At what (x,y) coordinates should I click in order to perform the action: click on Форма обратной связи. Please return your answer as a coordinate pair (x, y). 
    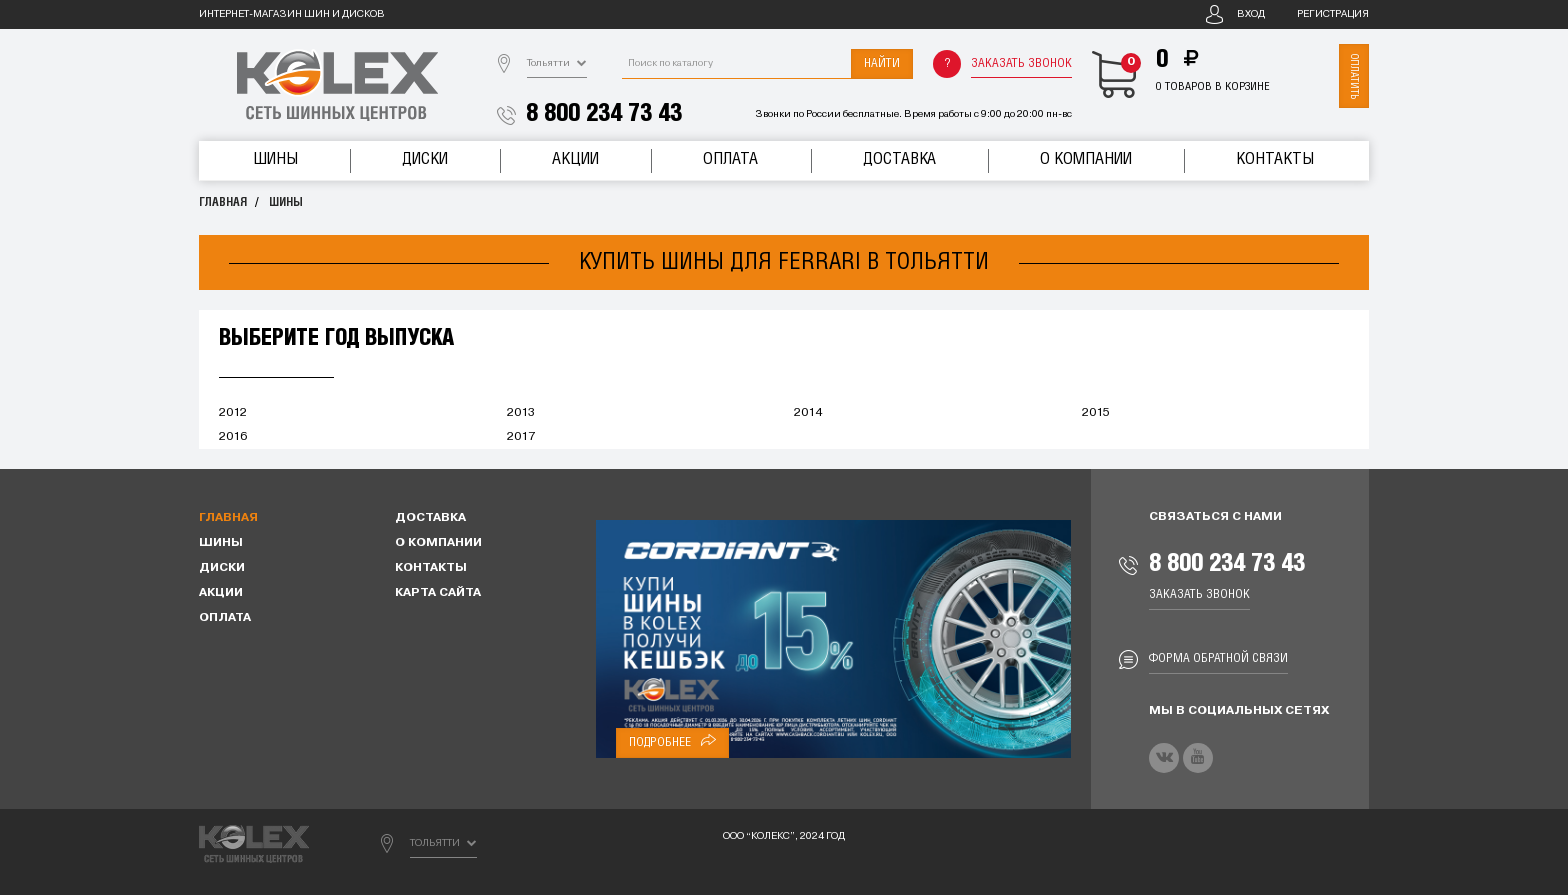
    Looking at the image, I should click on (1218, 658).